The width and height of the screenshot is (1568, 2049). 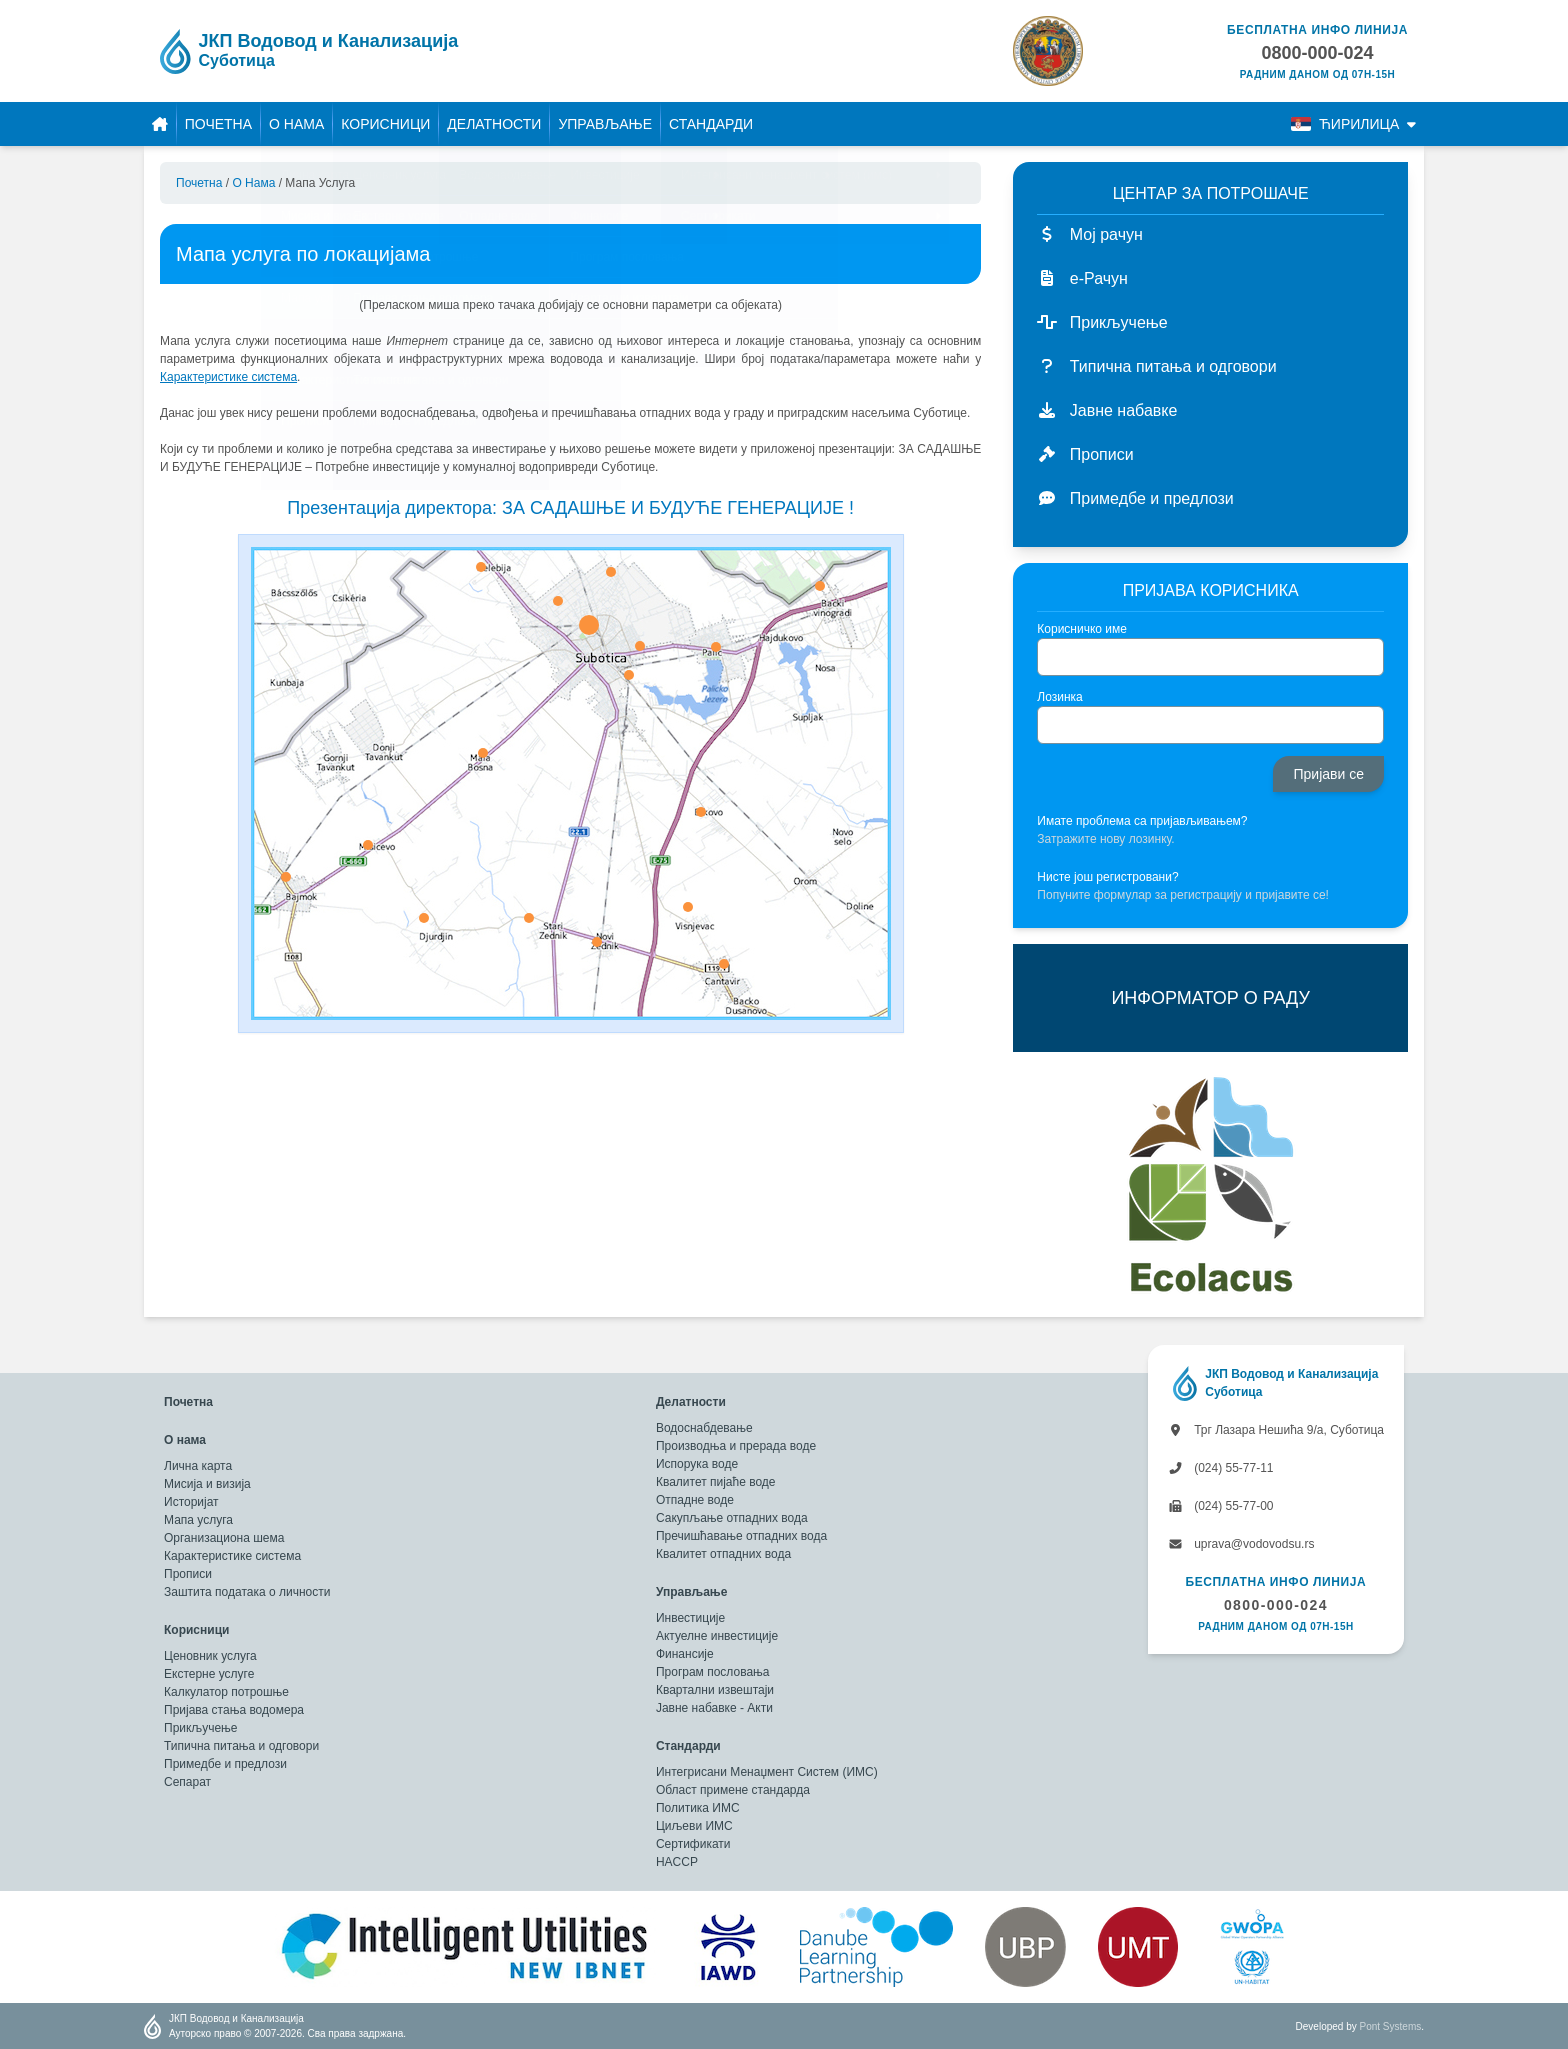 What do you see at coordinates (1391, 2026) in the screenshot?
I see `Pont Systems` at bounding box center [1391, 2026].